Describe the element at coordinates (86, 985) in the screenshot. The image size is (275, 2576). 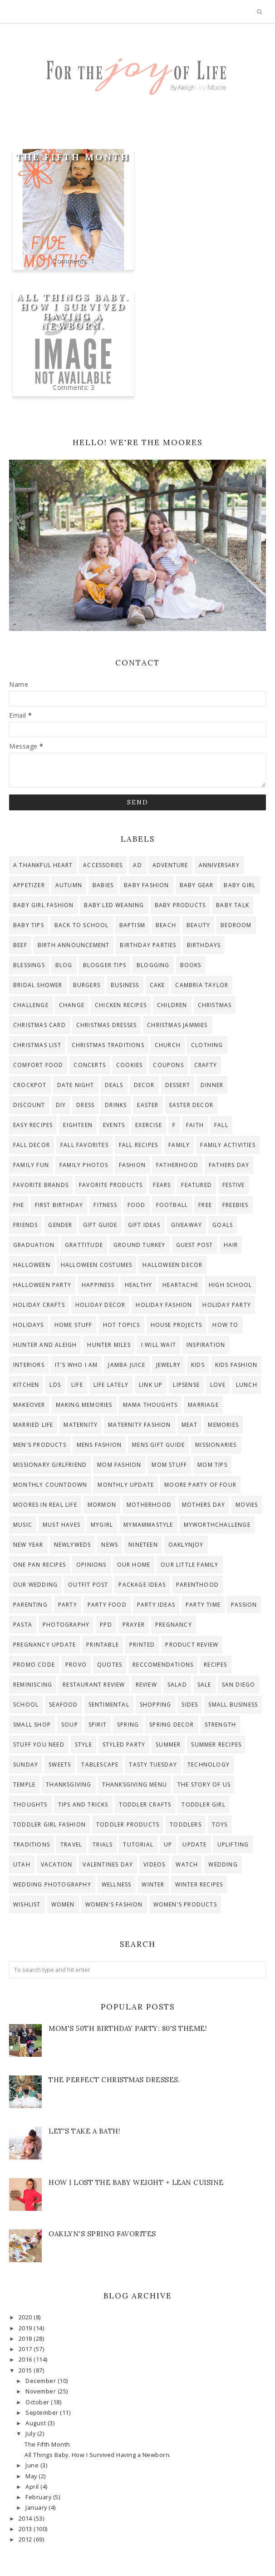
I see `burgers` at that location.